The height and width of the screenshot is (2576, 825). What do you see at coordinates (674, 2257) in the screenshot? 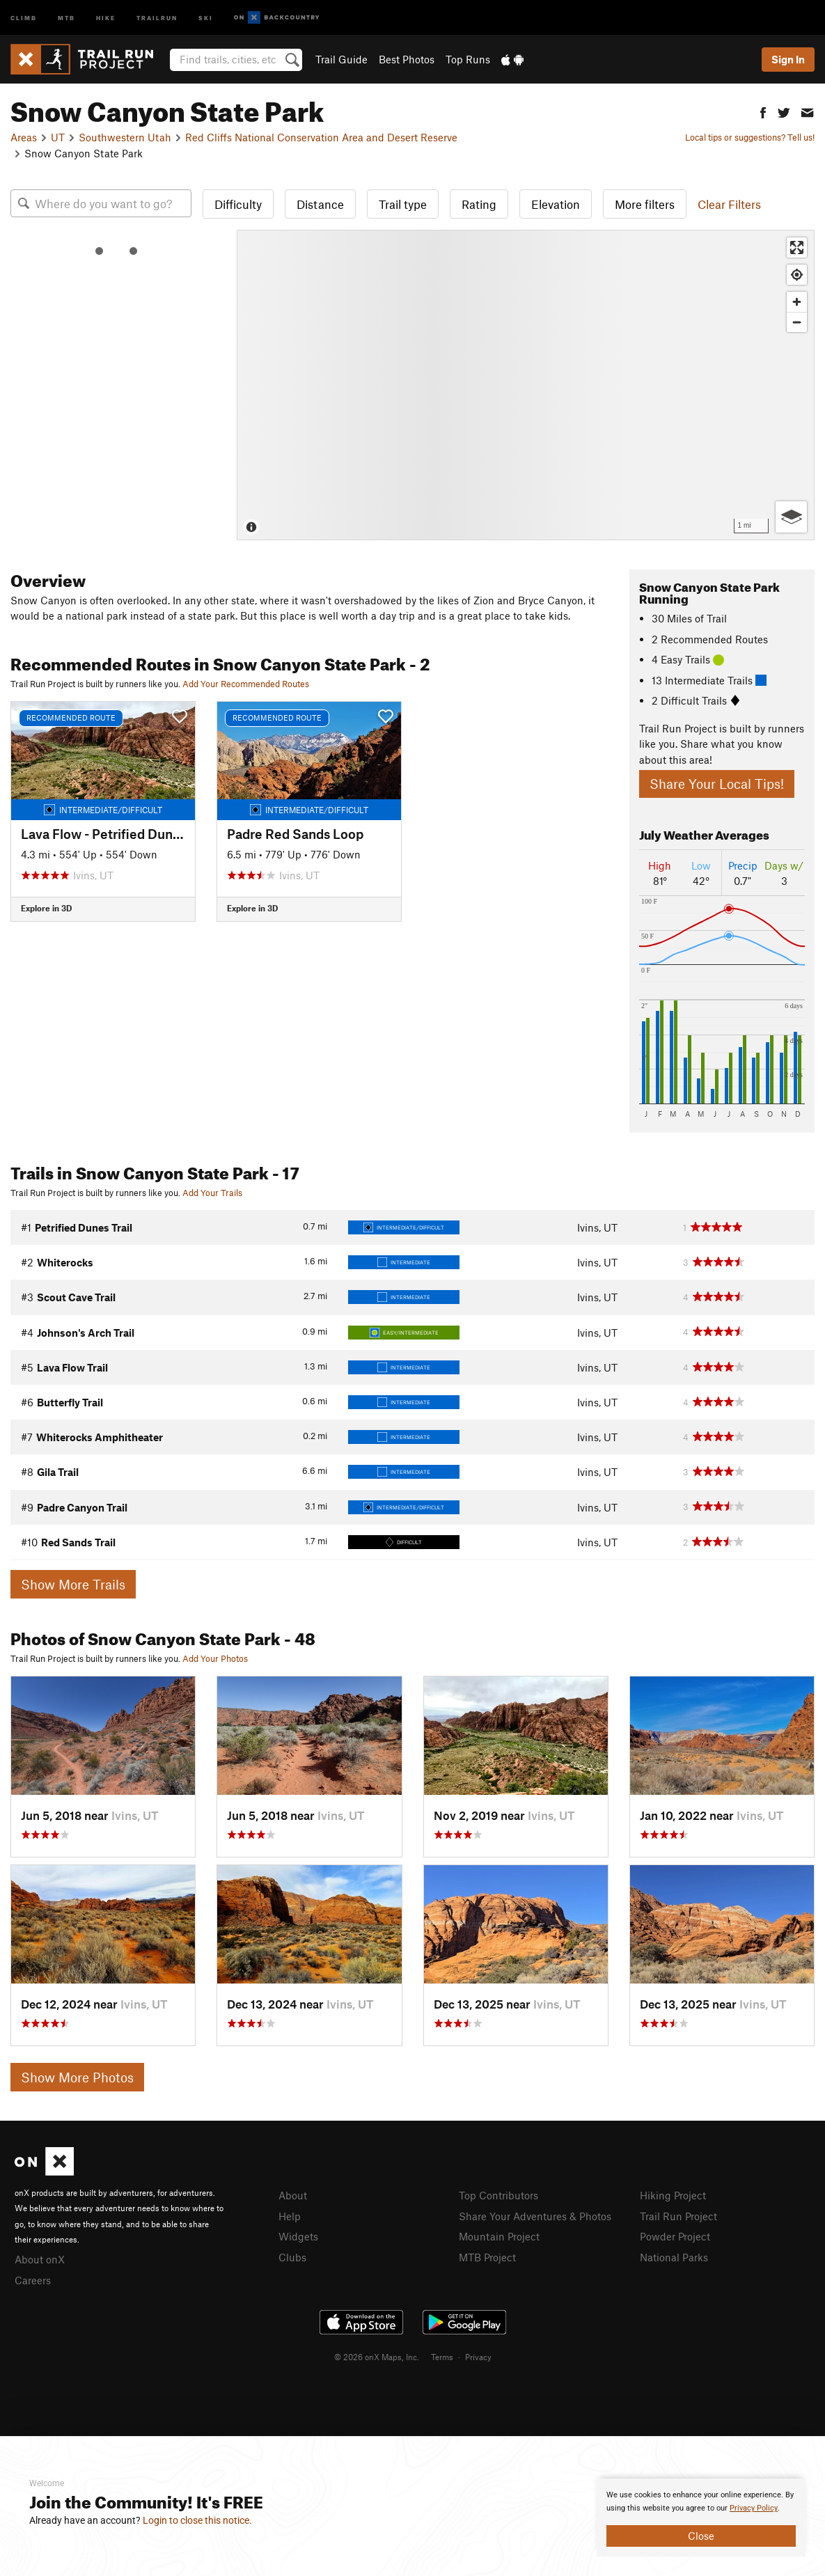
I see `National Parks` at bounding box center [674, 2257].